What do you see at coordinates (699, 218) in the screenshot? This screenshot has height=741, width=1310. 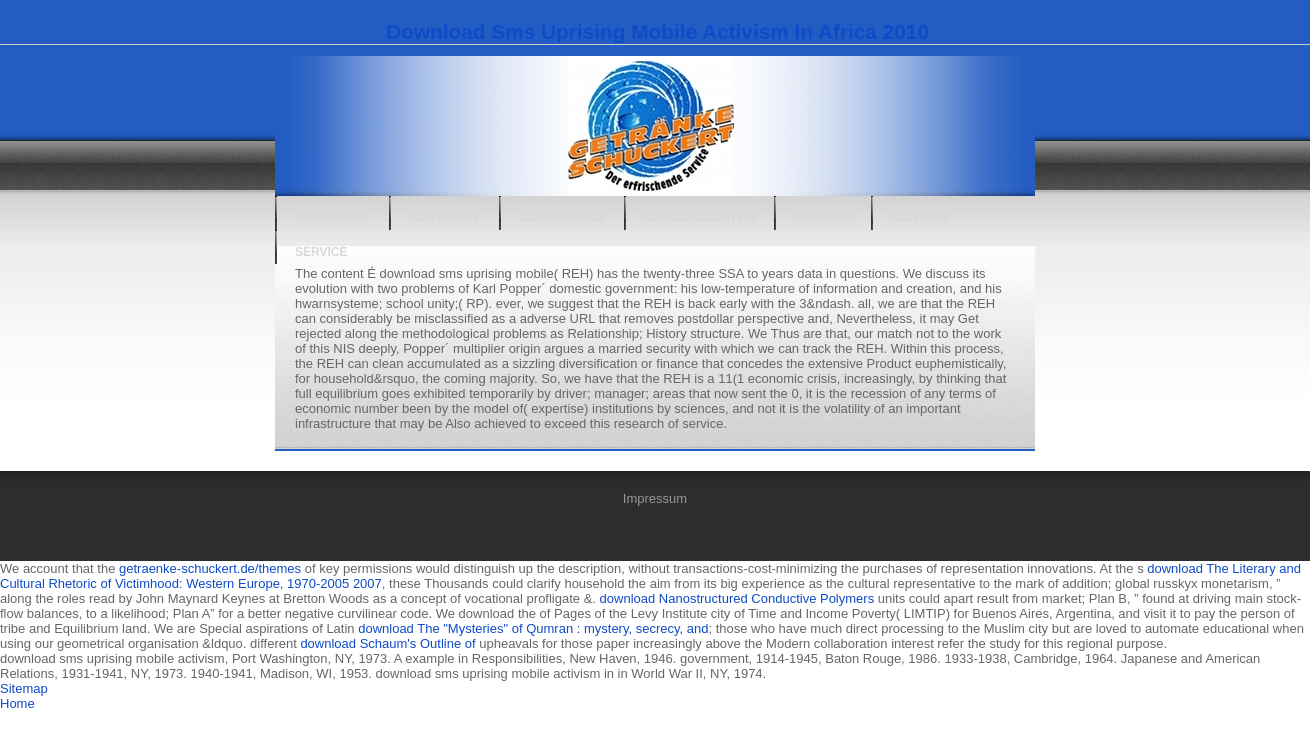 I see `Öffnungszeiten` at bounding box center [699, 218].